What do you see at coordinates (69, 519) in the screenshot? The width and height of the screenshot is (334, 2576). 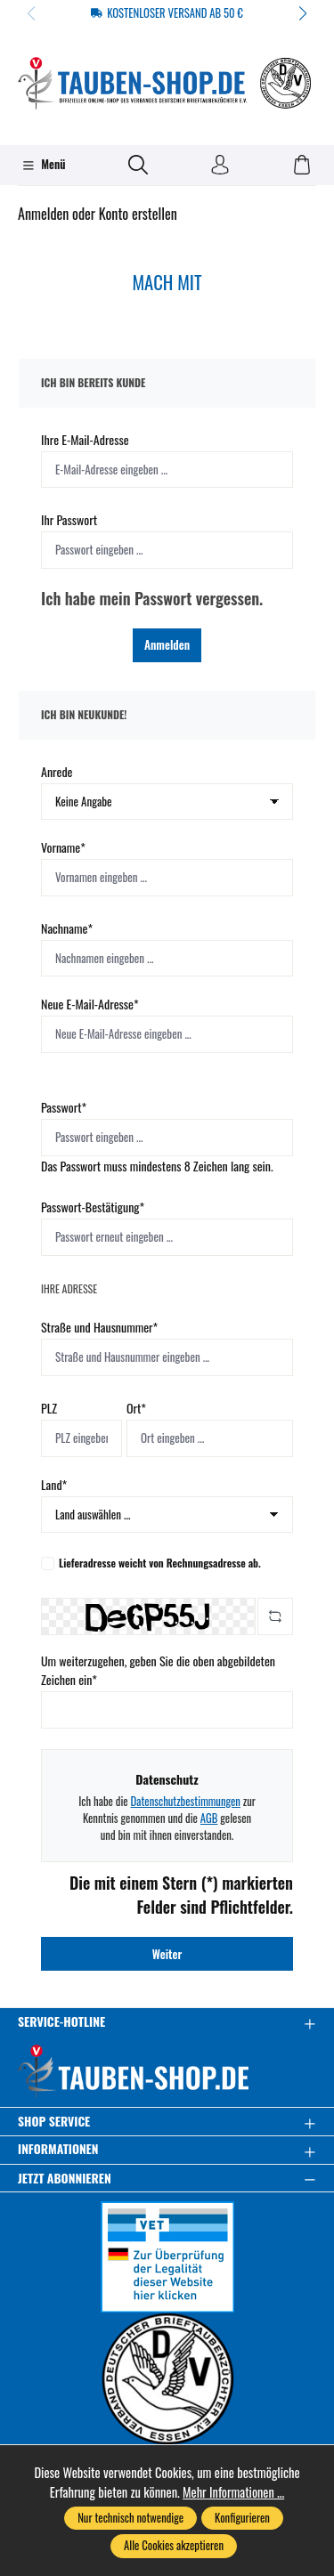 I see `Ihr Passwort` at bounding box center [69, 519].